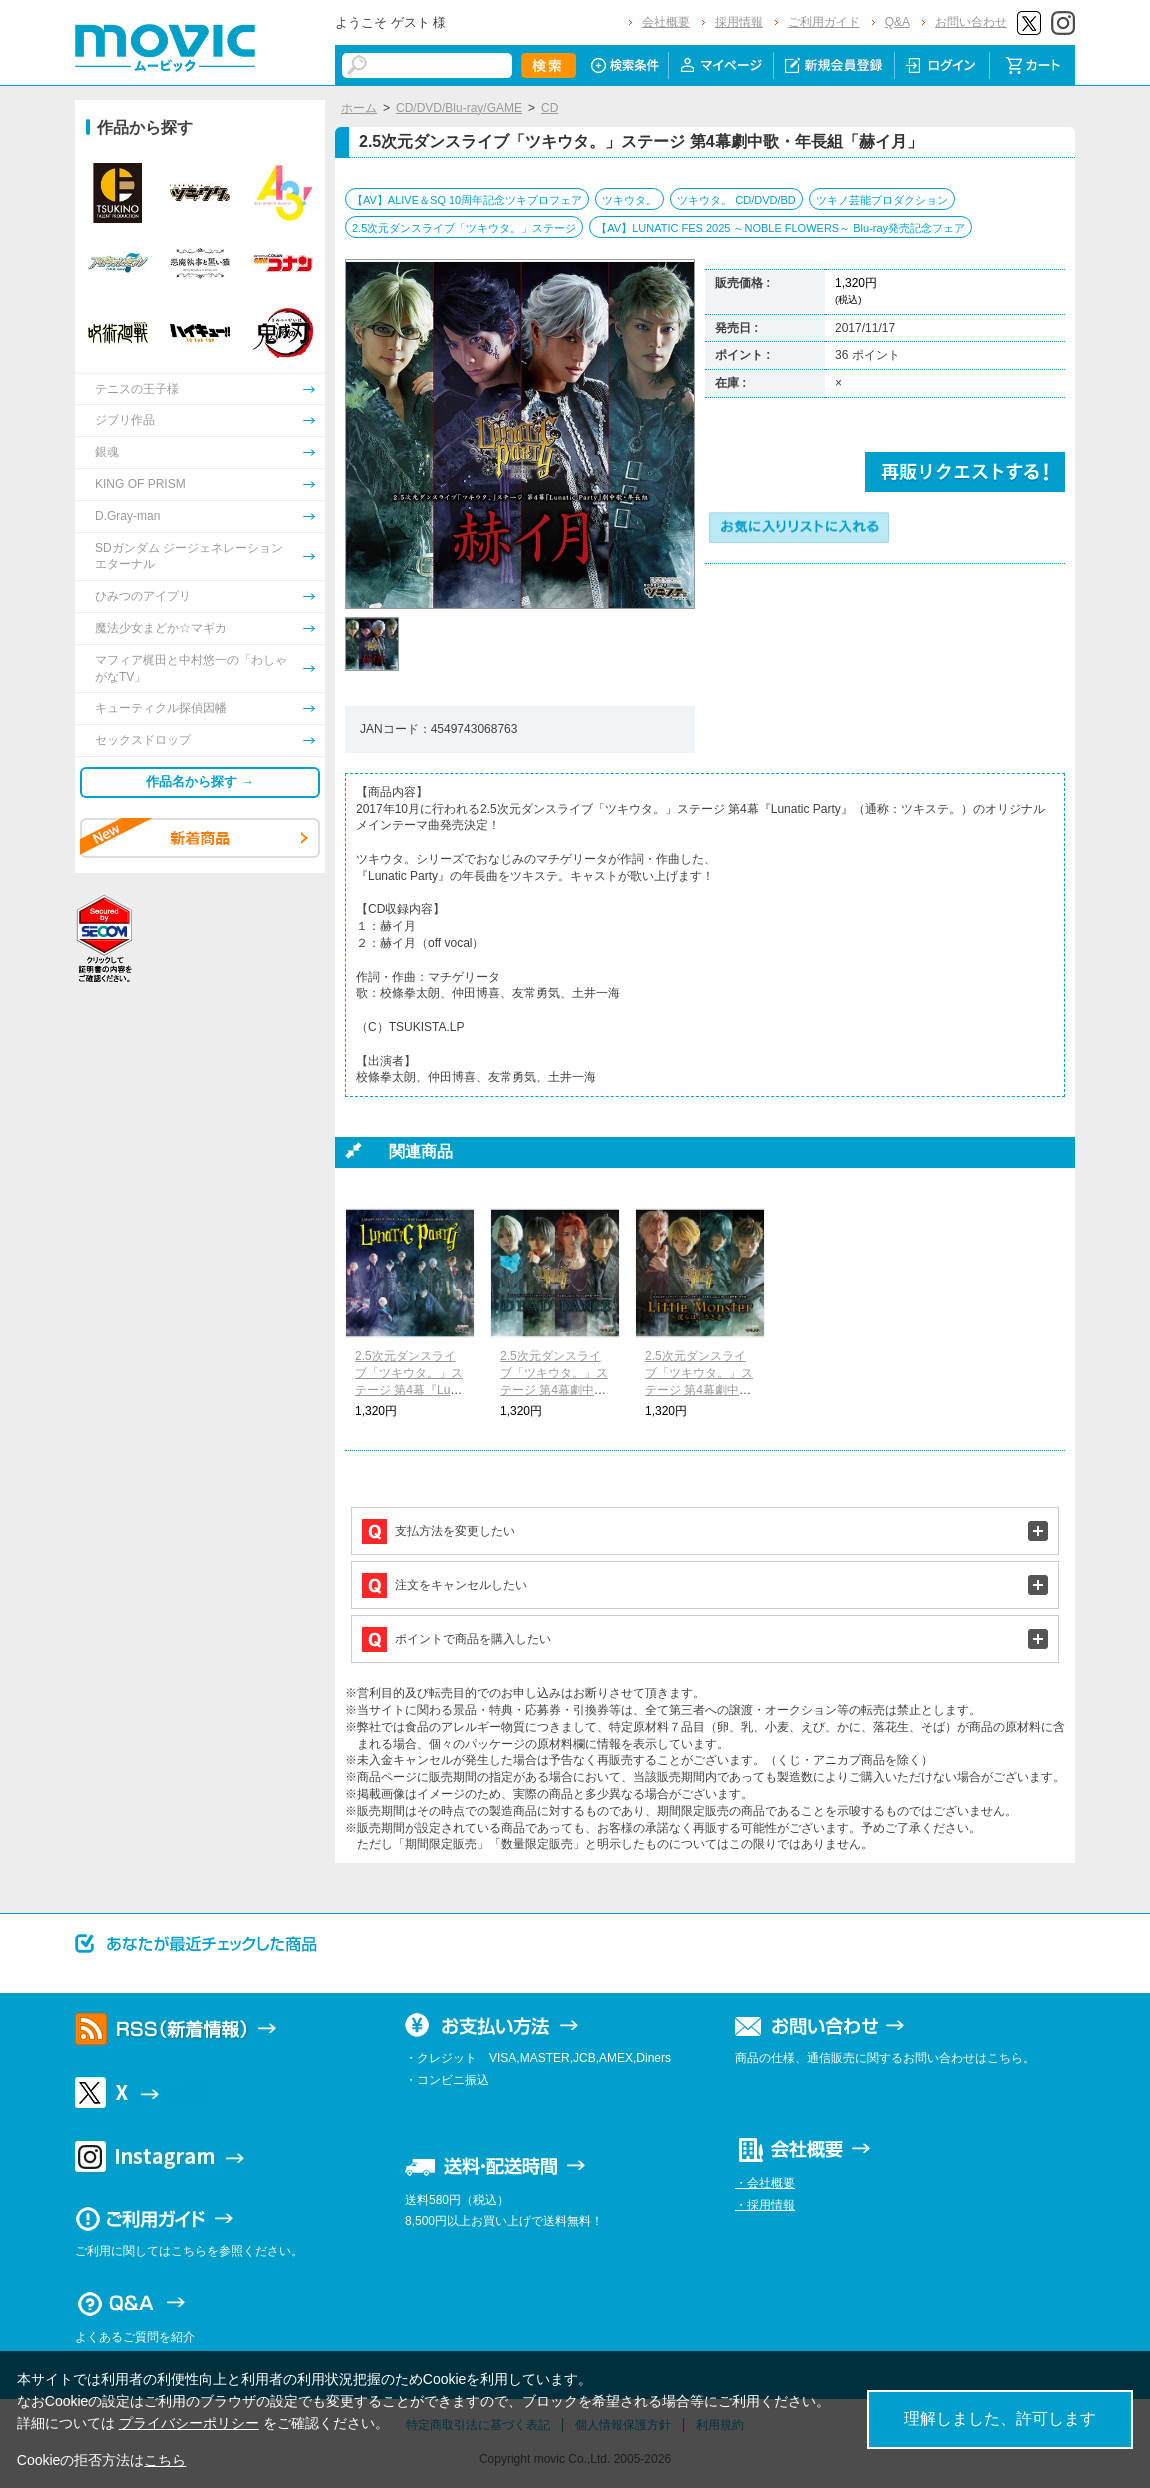  What do you see at coordinates (765, 2183) in the screenshot?
I see `・会社概要` at bounding box center [765, 2183].